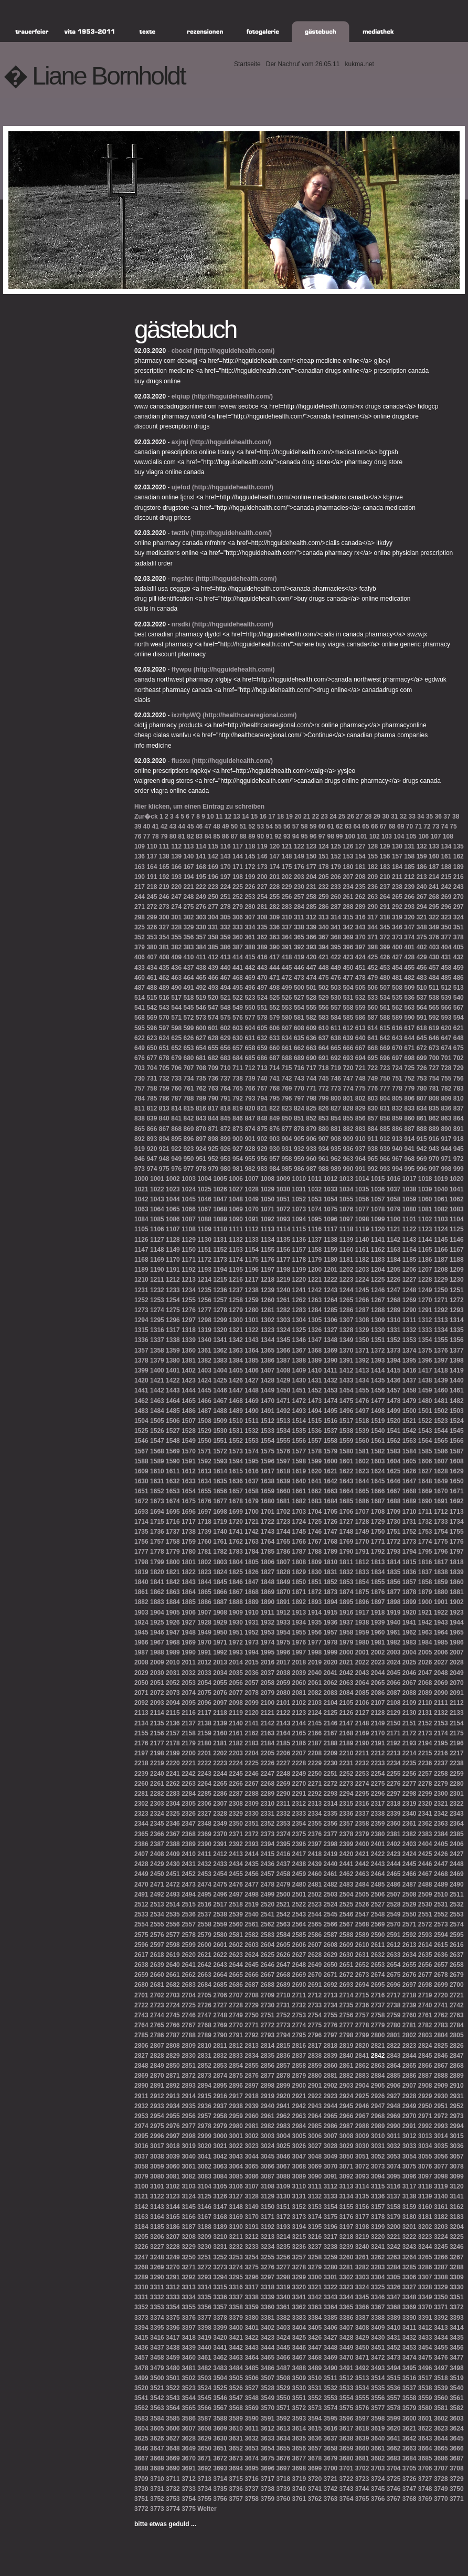  Describe the element at coordinates (394, 2347) in the screenshot. I see `3452` at that location.